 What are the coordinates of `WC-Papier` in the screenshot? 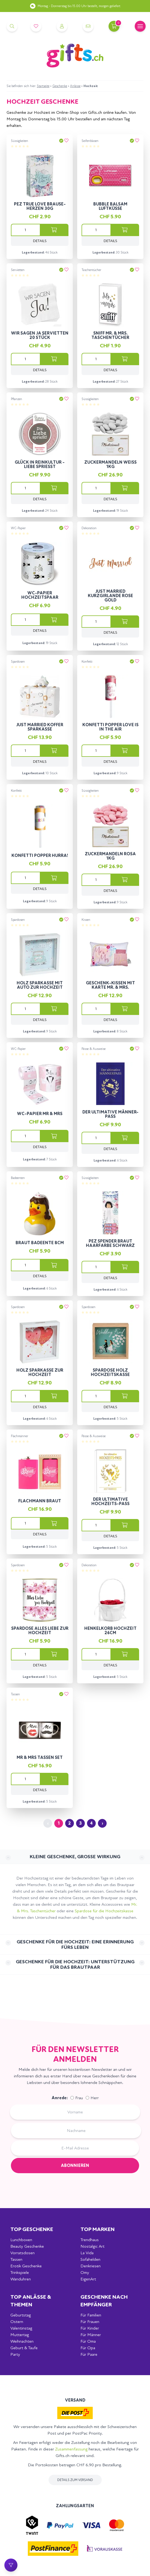 It's located at (18, 528).